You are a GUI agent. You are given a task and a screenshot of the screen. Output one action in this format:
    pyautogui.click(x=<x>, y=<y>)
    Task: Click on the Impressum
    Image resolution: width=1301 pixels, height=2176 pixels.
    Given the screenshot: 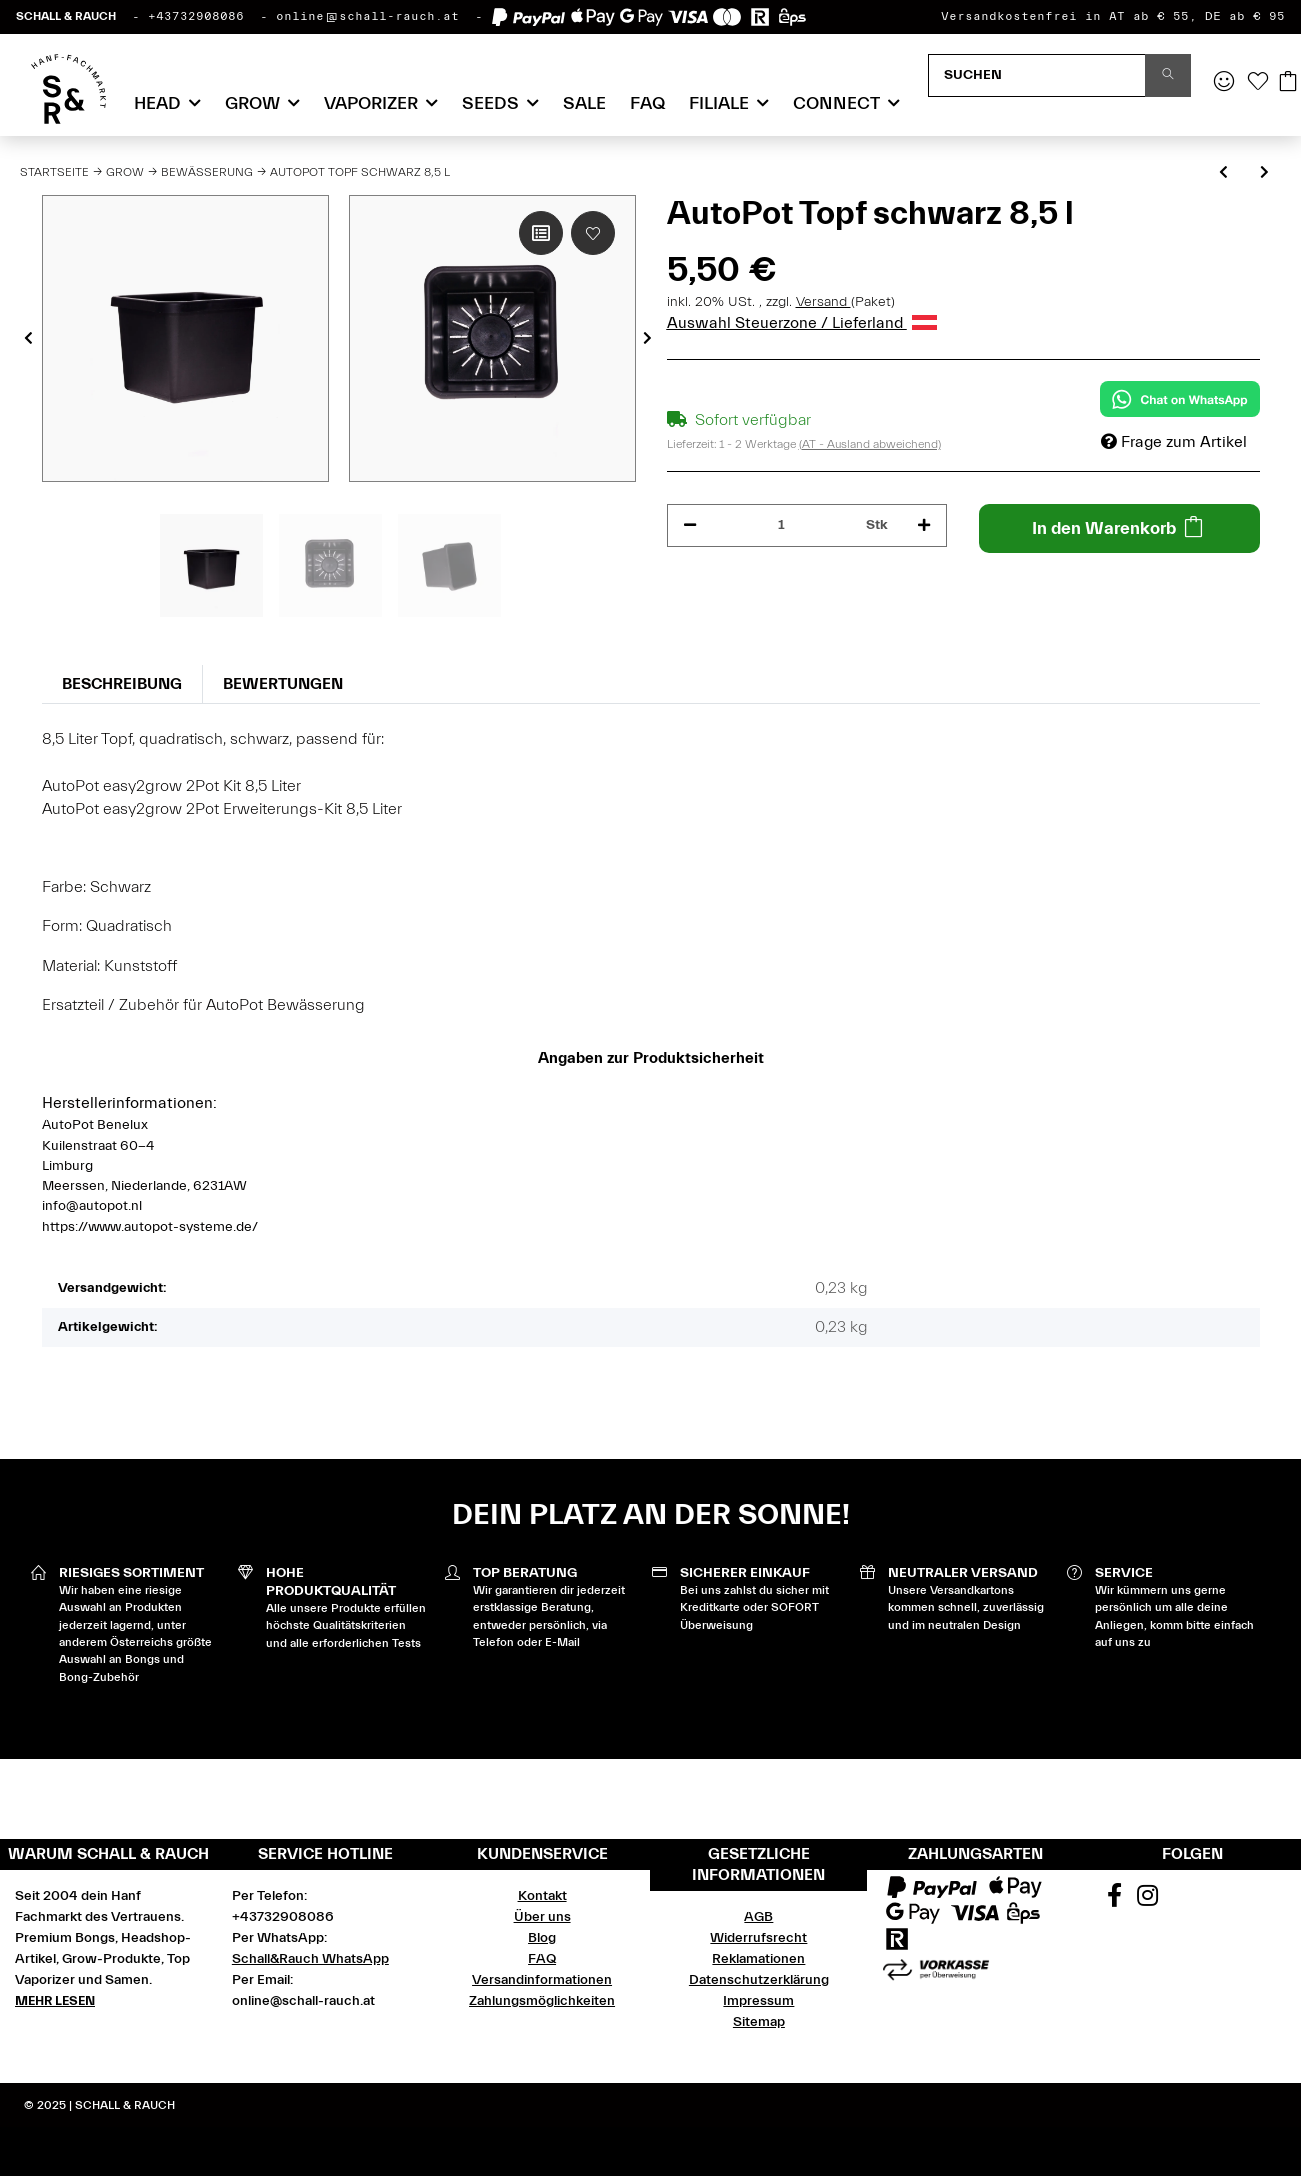 What is the action you would take?
    pyautogui.click(x=758, y=2001)
    